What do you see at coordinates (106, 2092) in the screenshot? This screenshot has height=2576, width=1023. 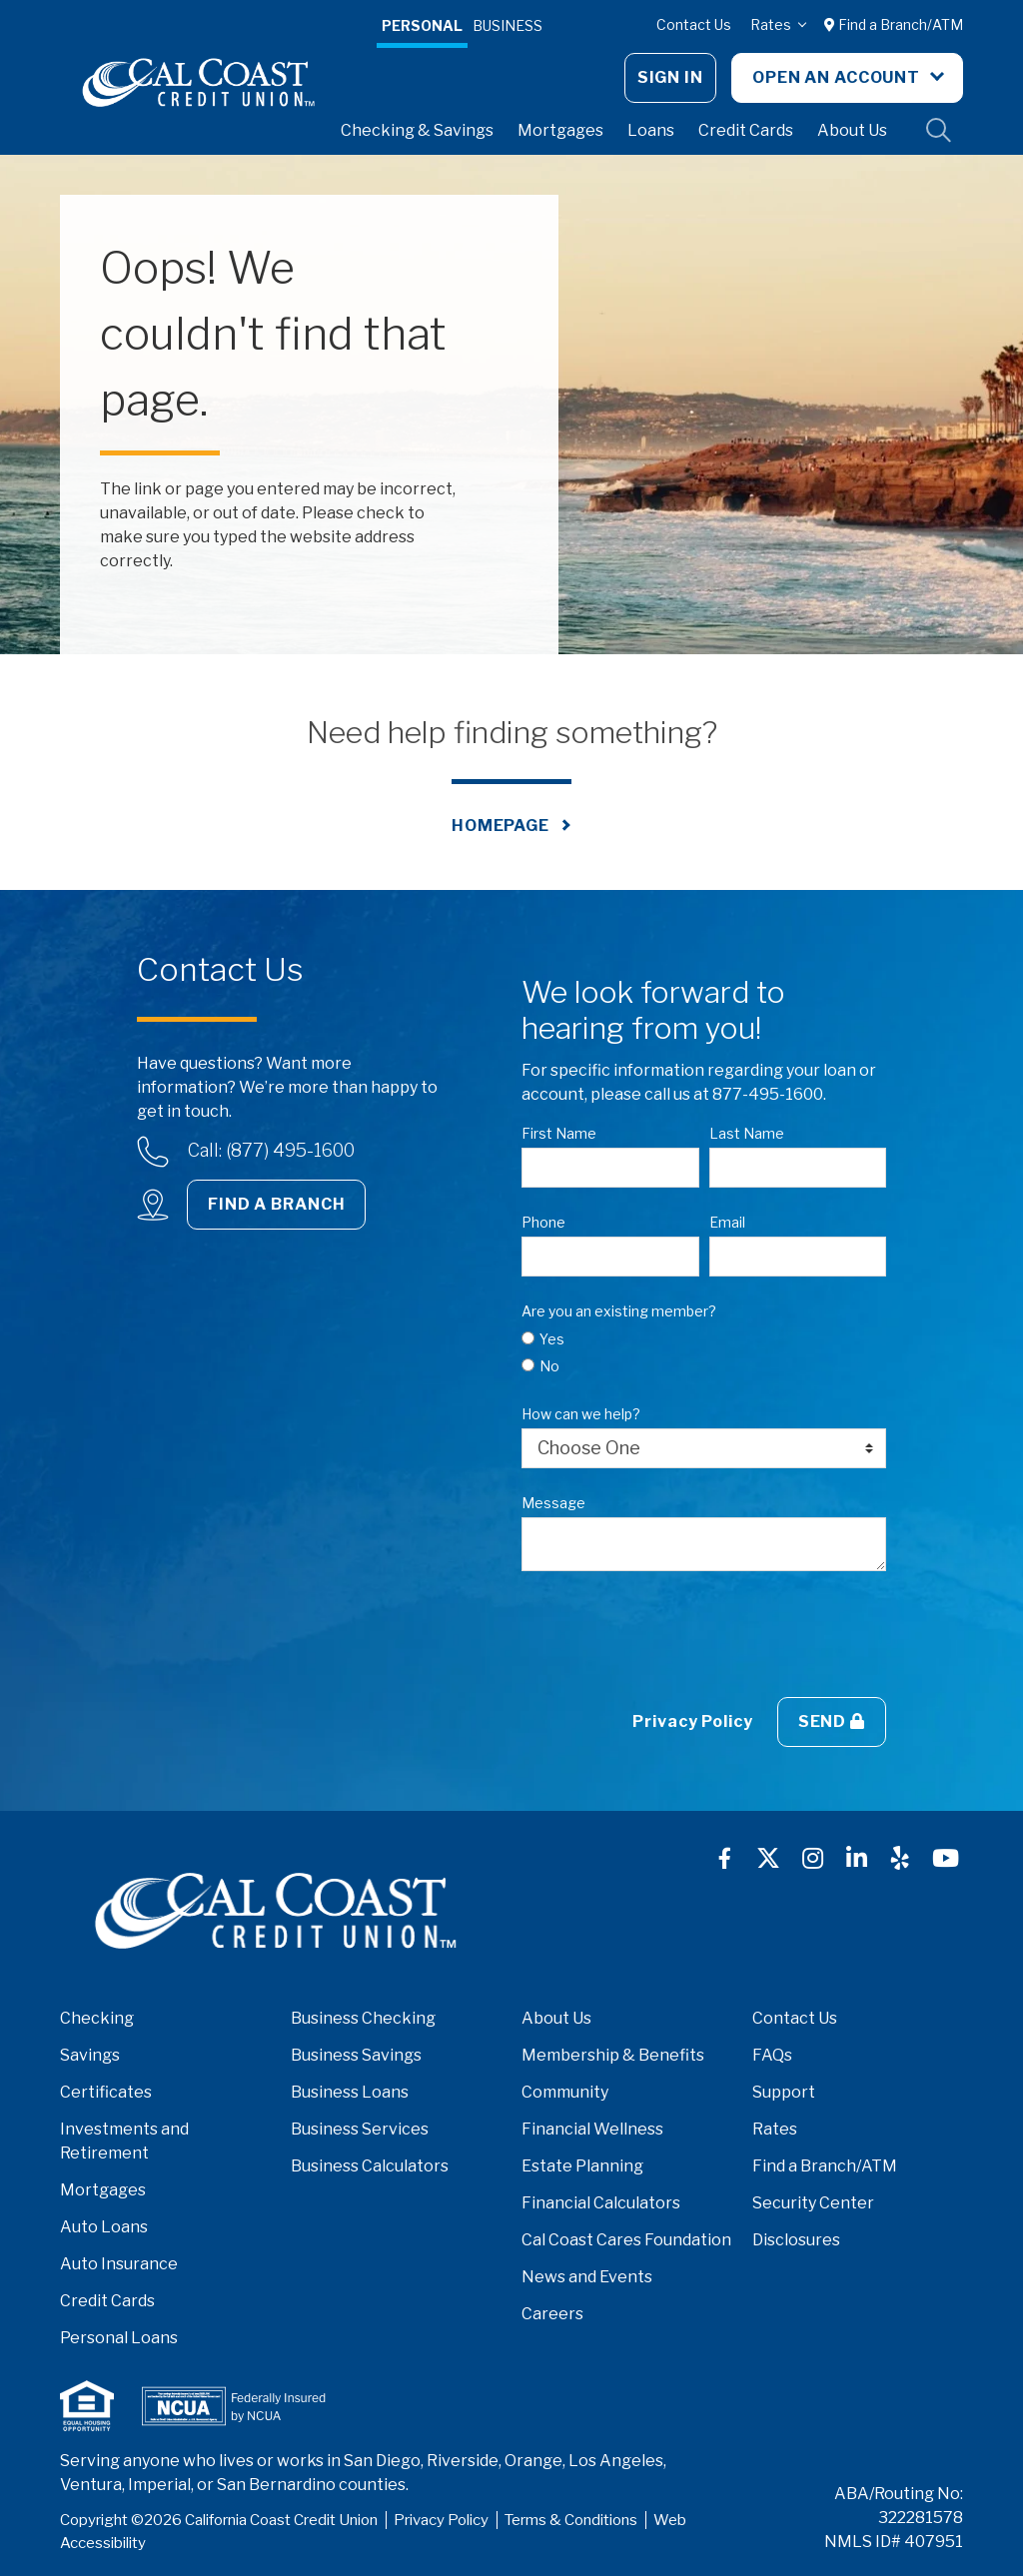 I see `Certificates` at bounding box center [106, 2092].